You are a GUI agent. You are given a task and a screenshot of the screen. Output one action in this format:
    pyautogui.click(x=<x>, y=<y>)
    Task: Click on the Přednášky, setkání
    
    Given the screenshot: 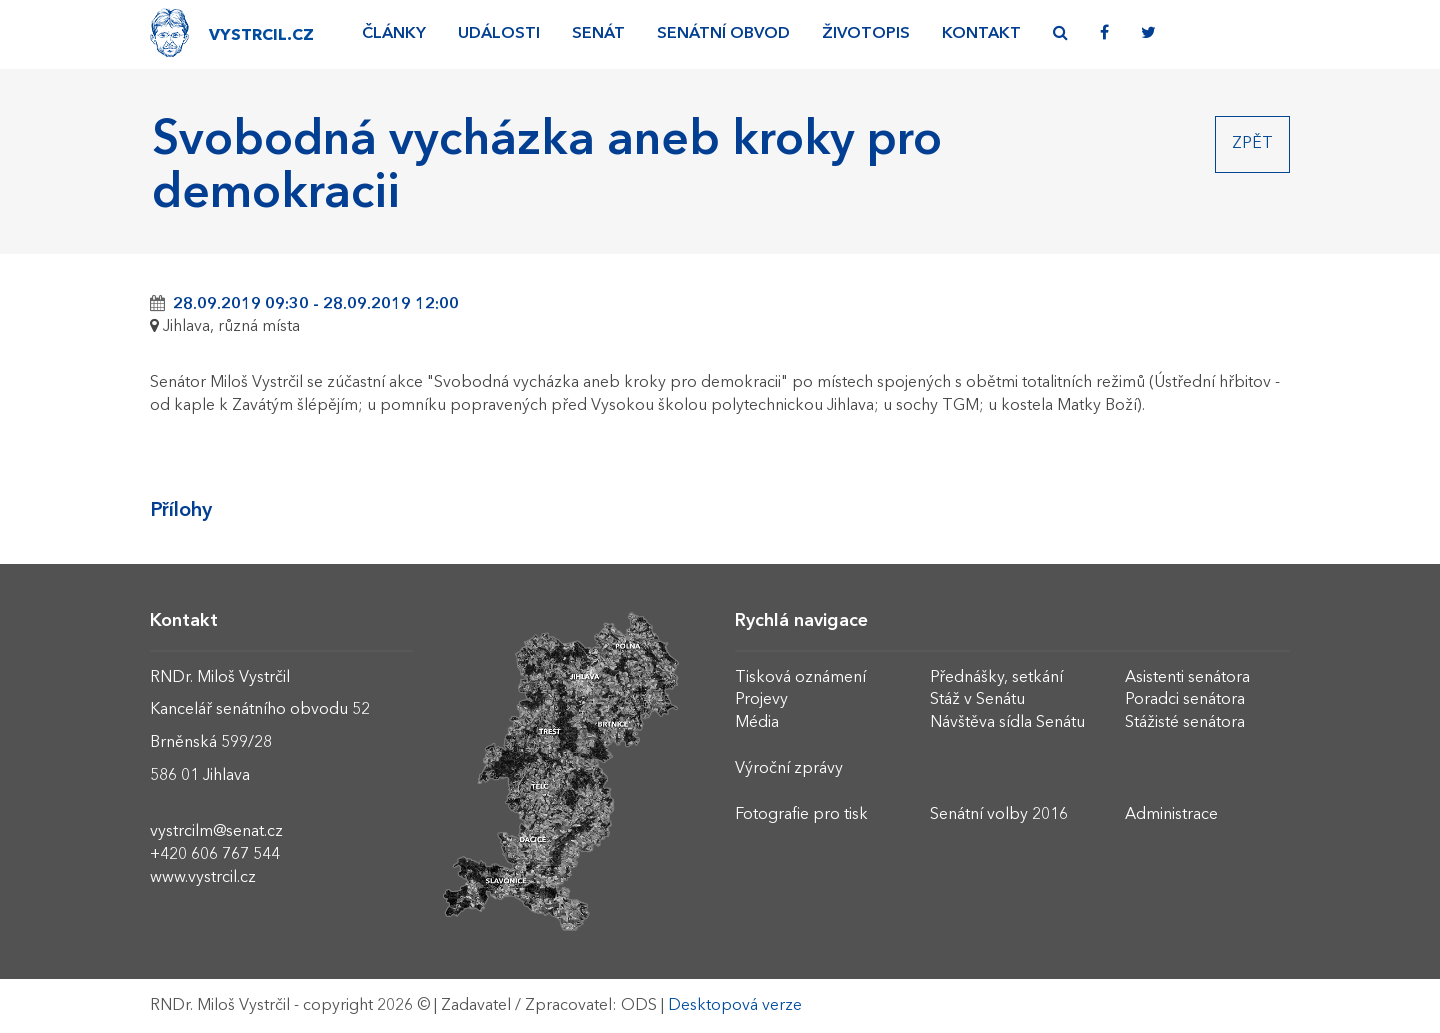 What is the action you would take?
    pyautogui.click(x=996, y=678)
    